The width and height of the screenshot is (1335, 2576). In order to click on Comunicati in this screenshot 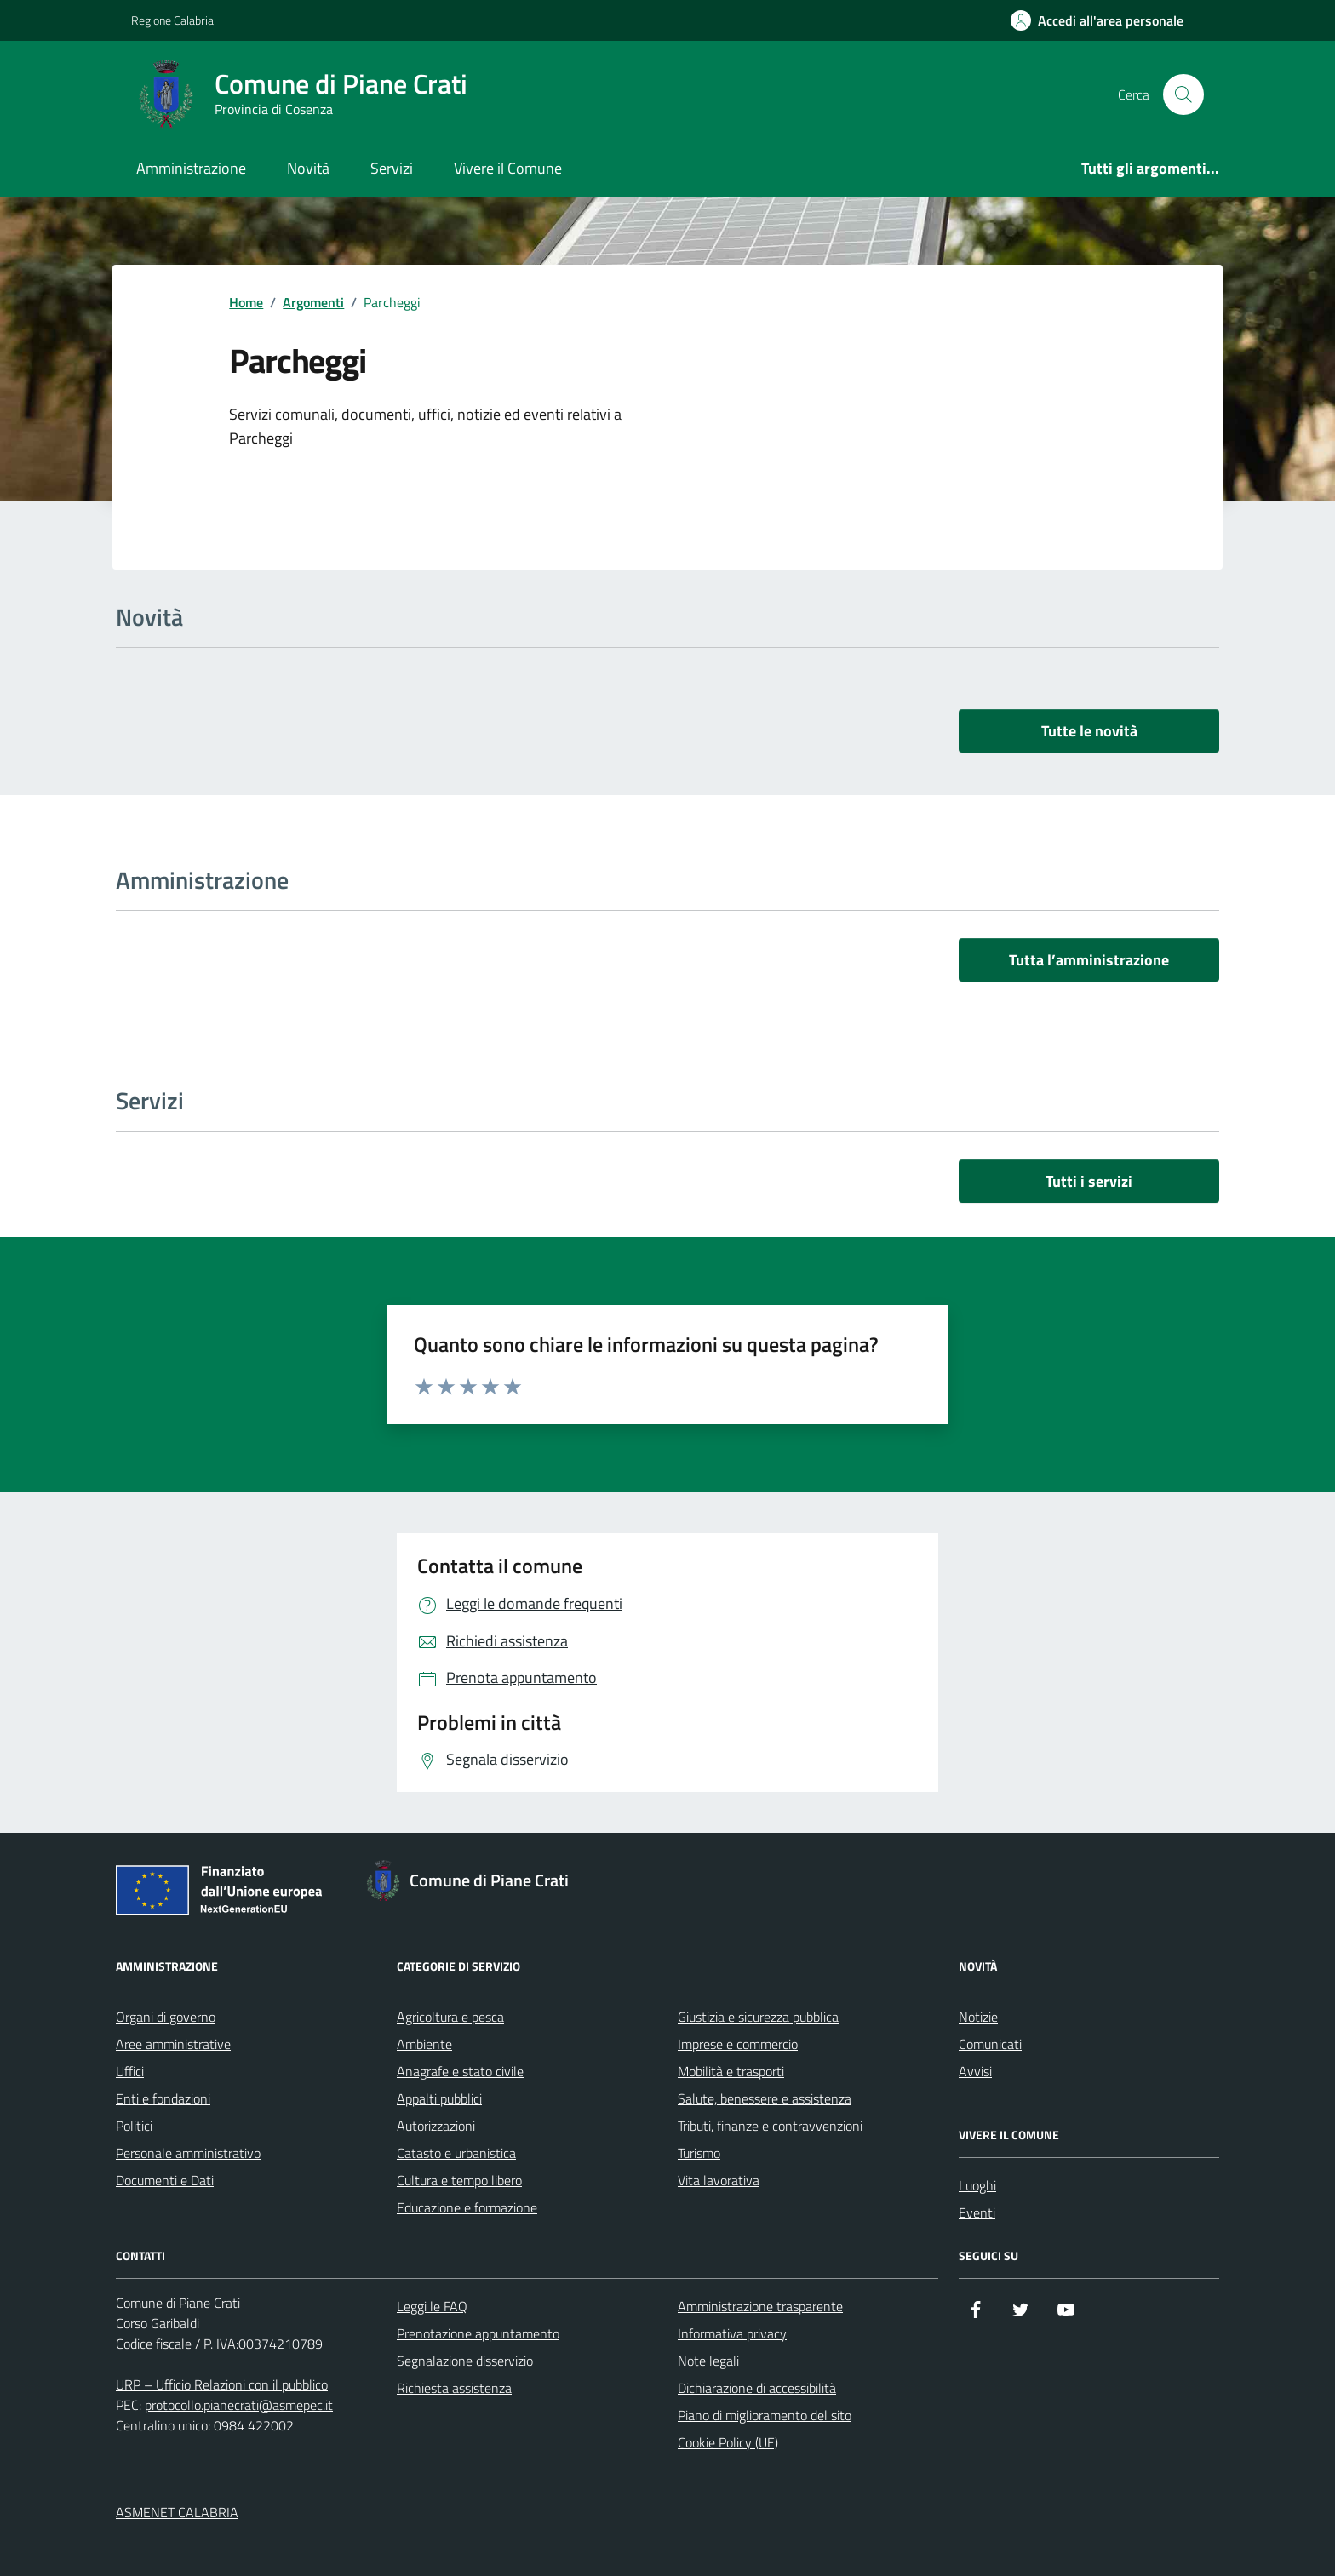, I will do `click(990, 2044)`.